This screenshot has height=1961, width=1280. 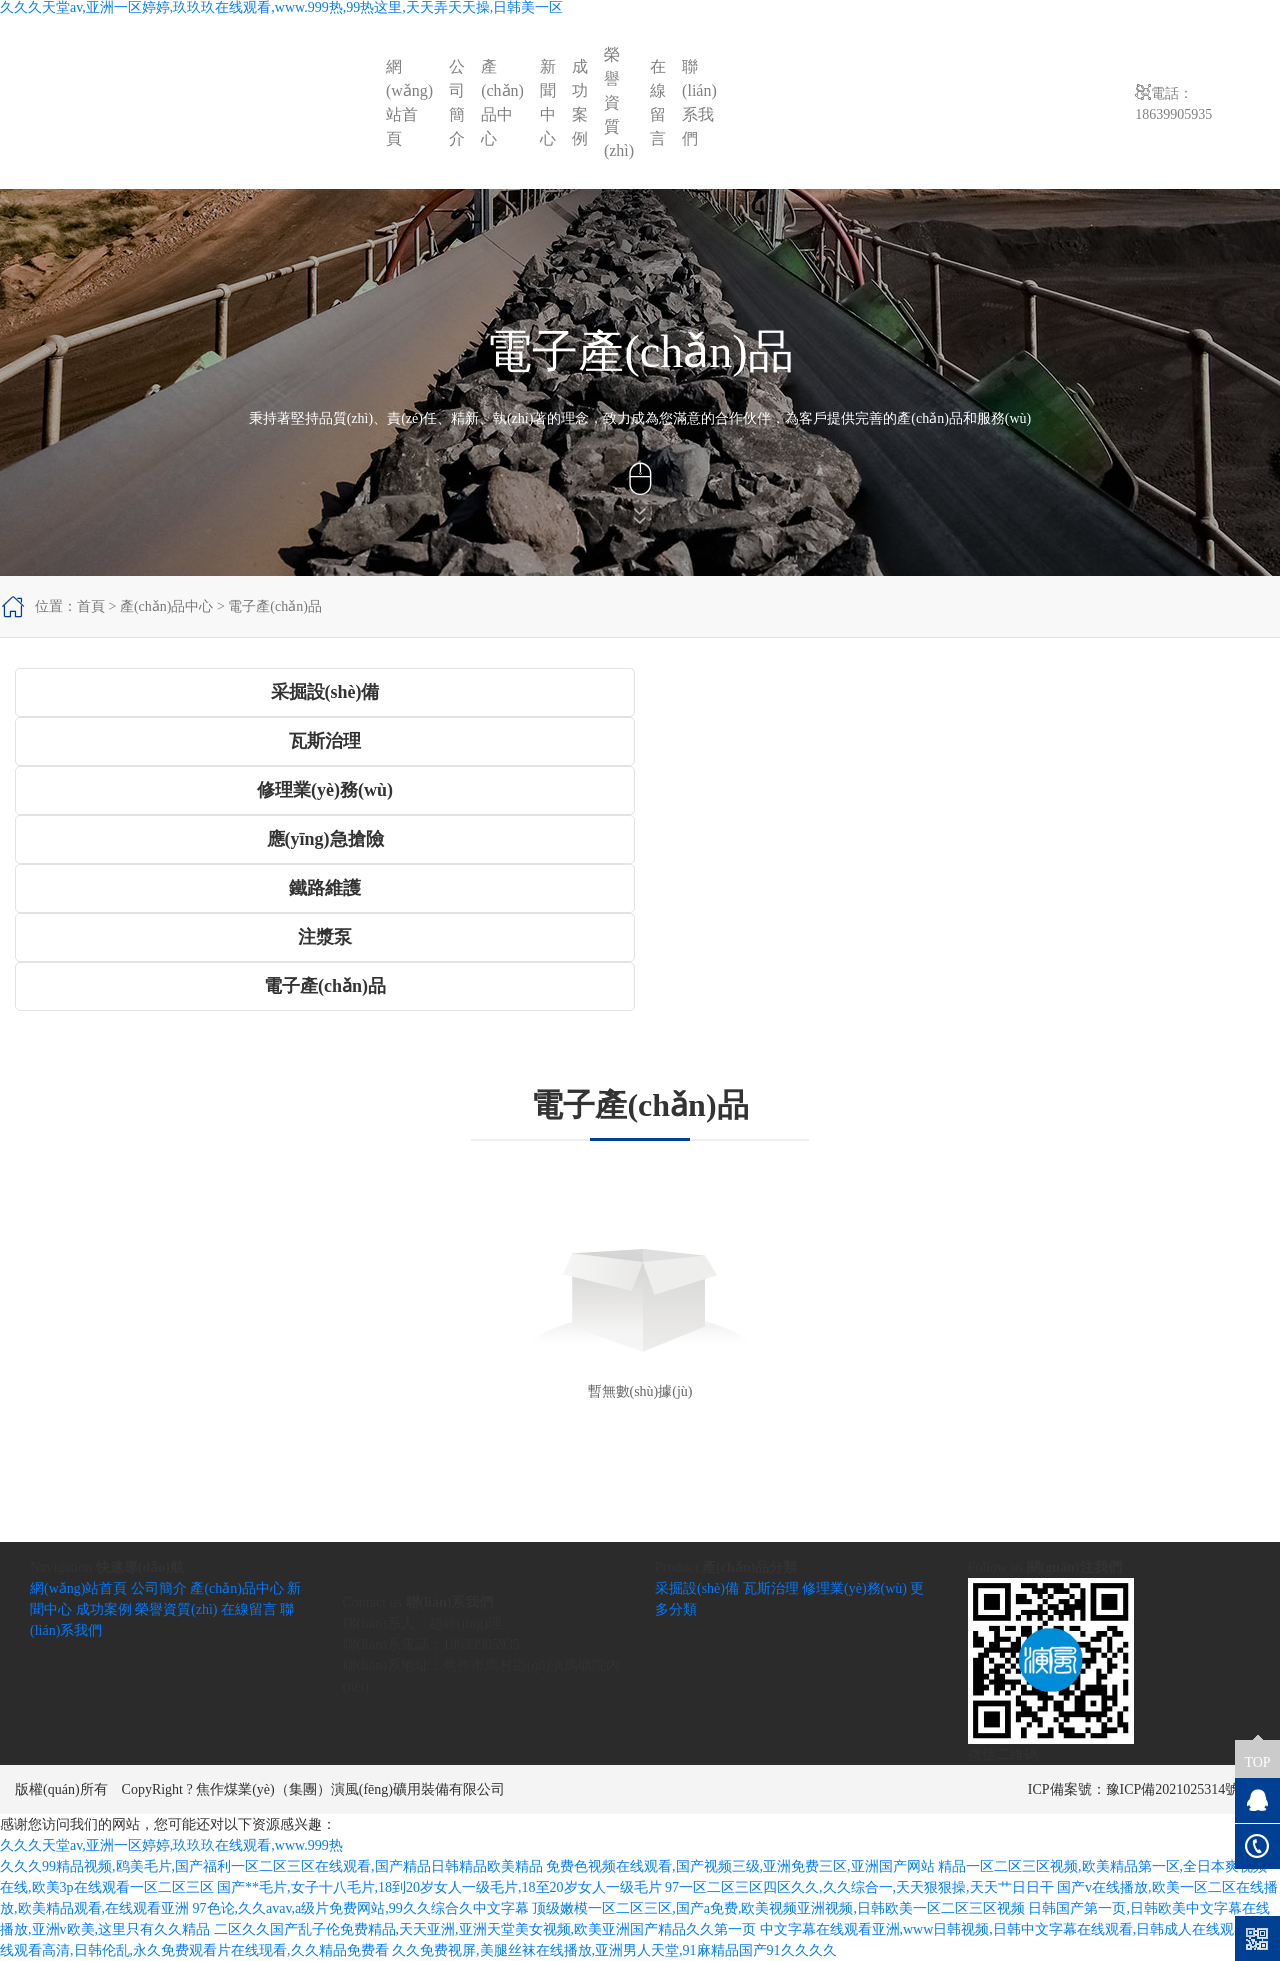 I want to click on 采掘設(shè)備, so click(x=697, y=1588).